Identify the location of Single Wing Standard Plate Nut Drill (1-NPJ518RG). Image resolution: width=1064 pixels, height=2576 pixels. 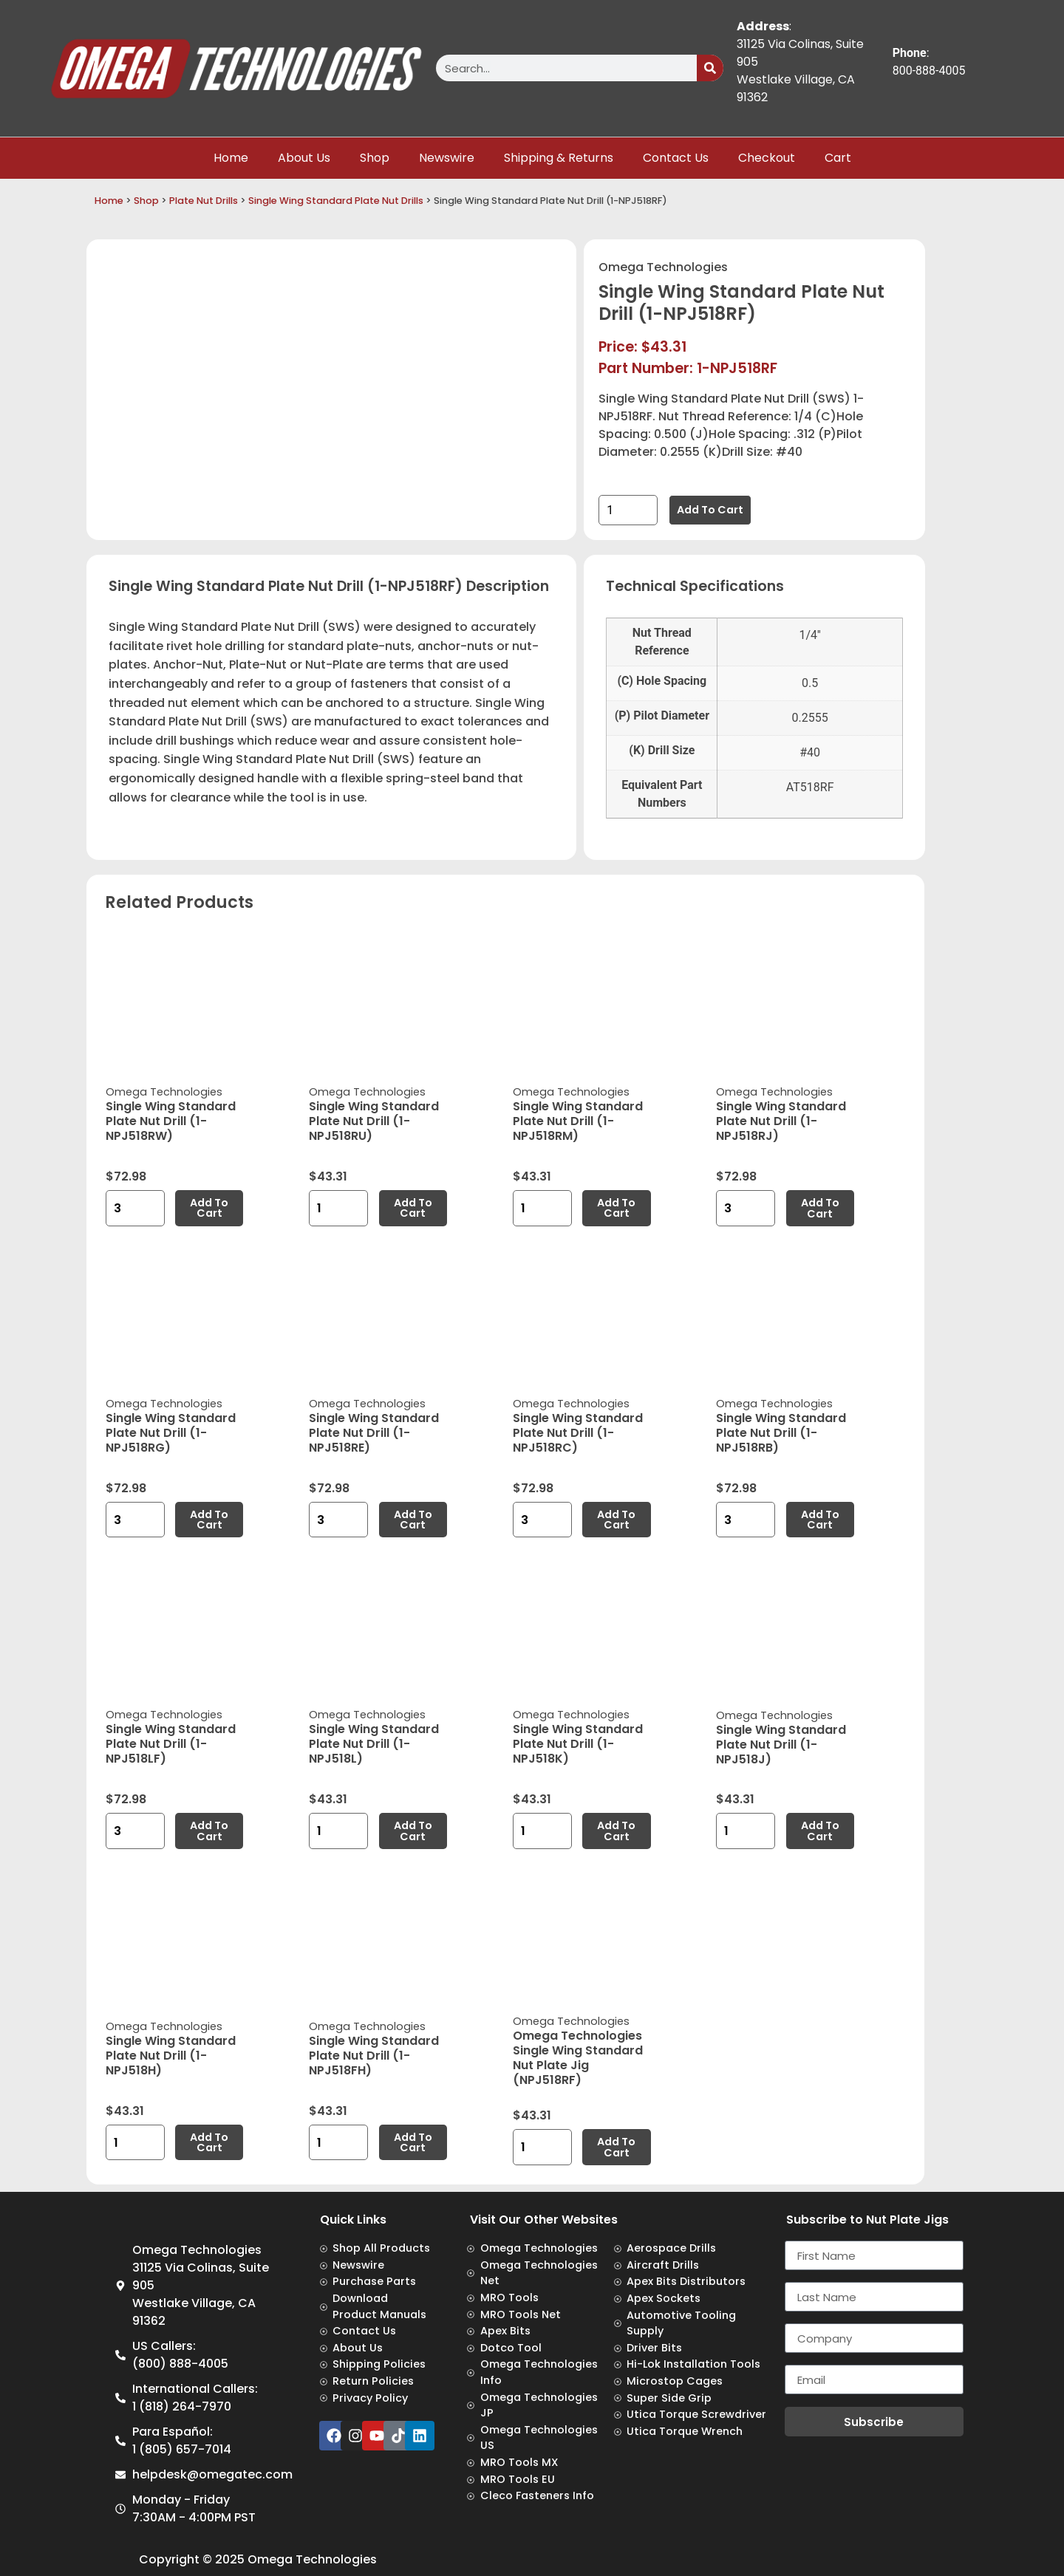
(171, 1433).